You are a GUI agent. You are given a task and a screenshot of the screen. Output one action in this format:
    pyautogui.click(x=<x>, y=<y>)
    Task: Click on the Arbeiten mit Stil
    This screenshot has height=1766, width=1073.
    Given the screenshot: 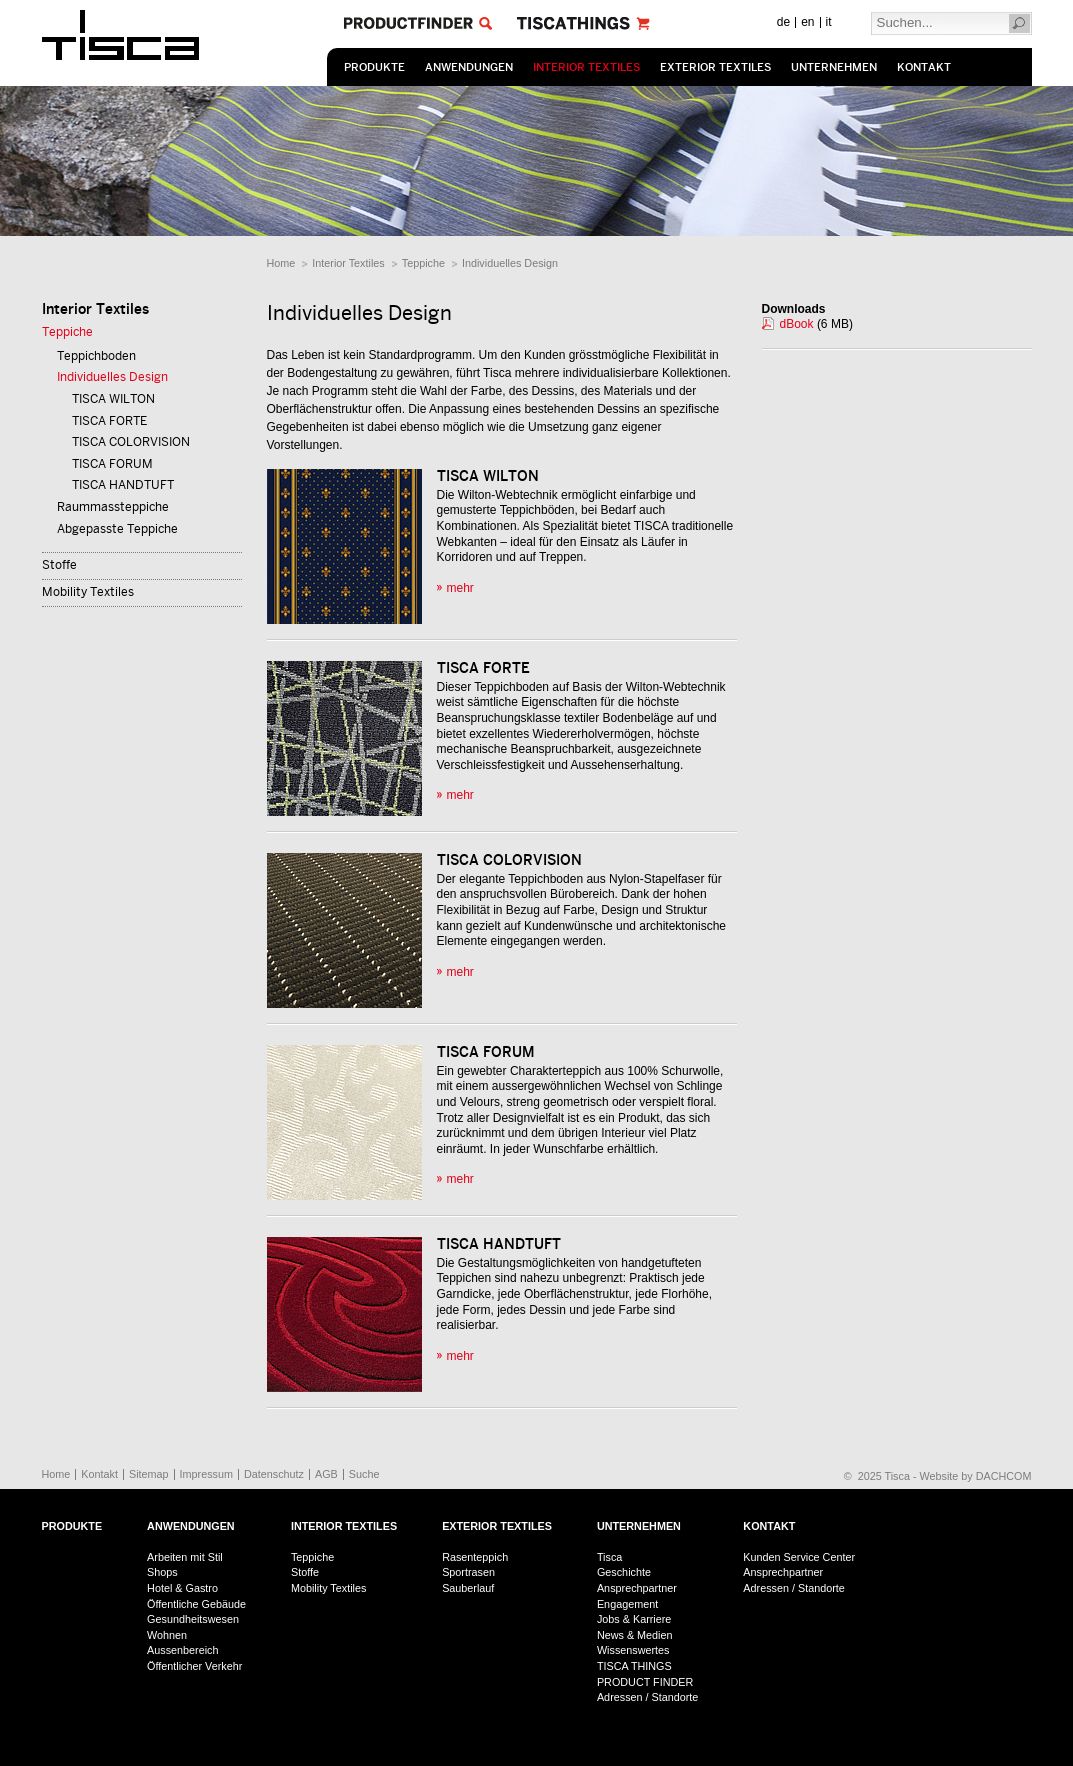 What is the action you would take?
    pyautogui.click(x=185, y=1557)
    